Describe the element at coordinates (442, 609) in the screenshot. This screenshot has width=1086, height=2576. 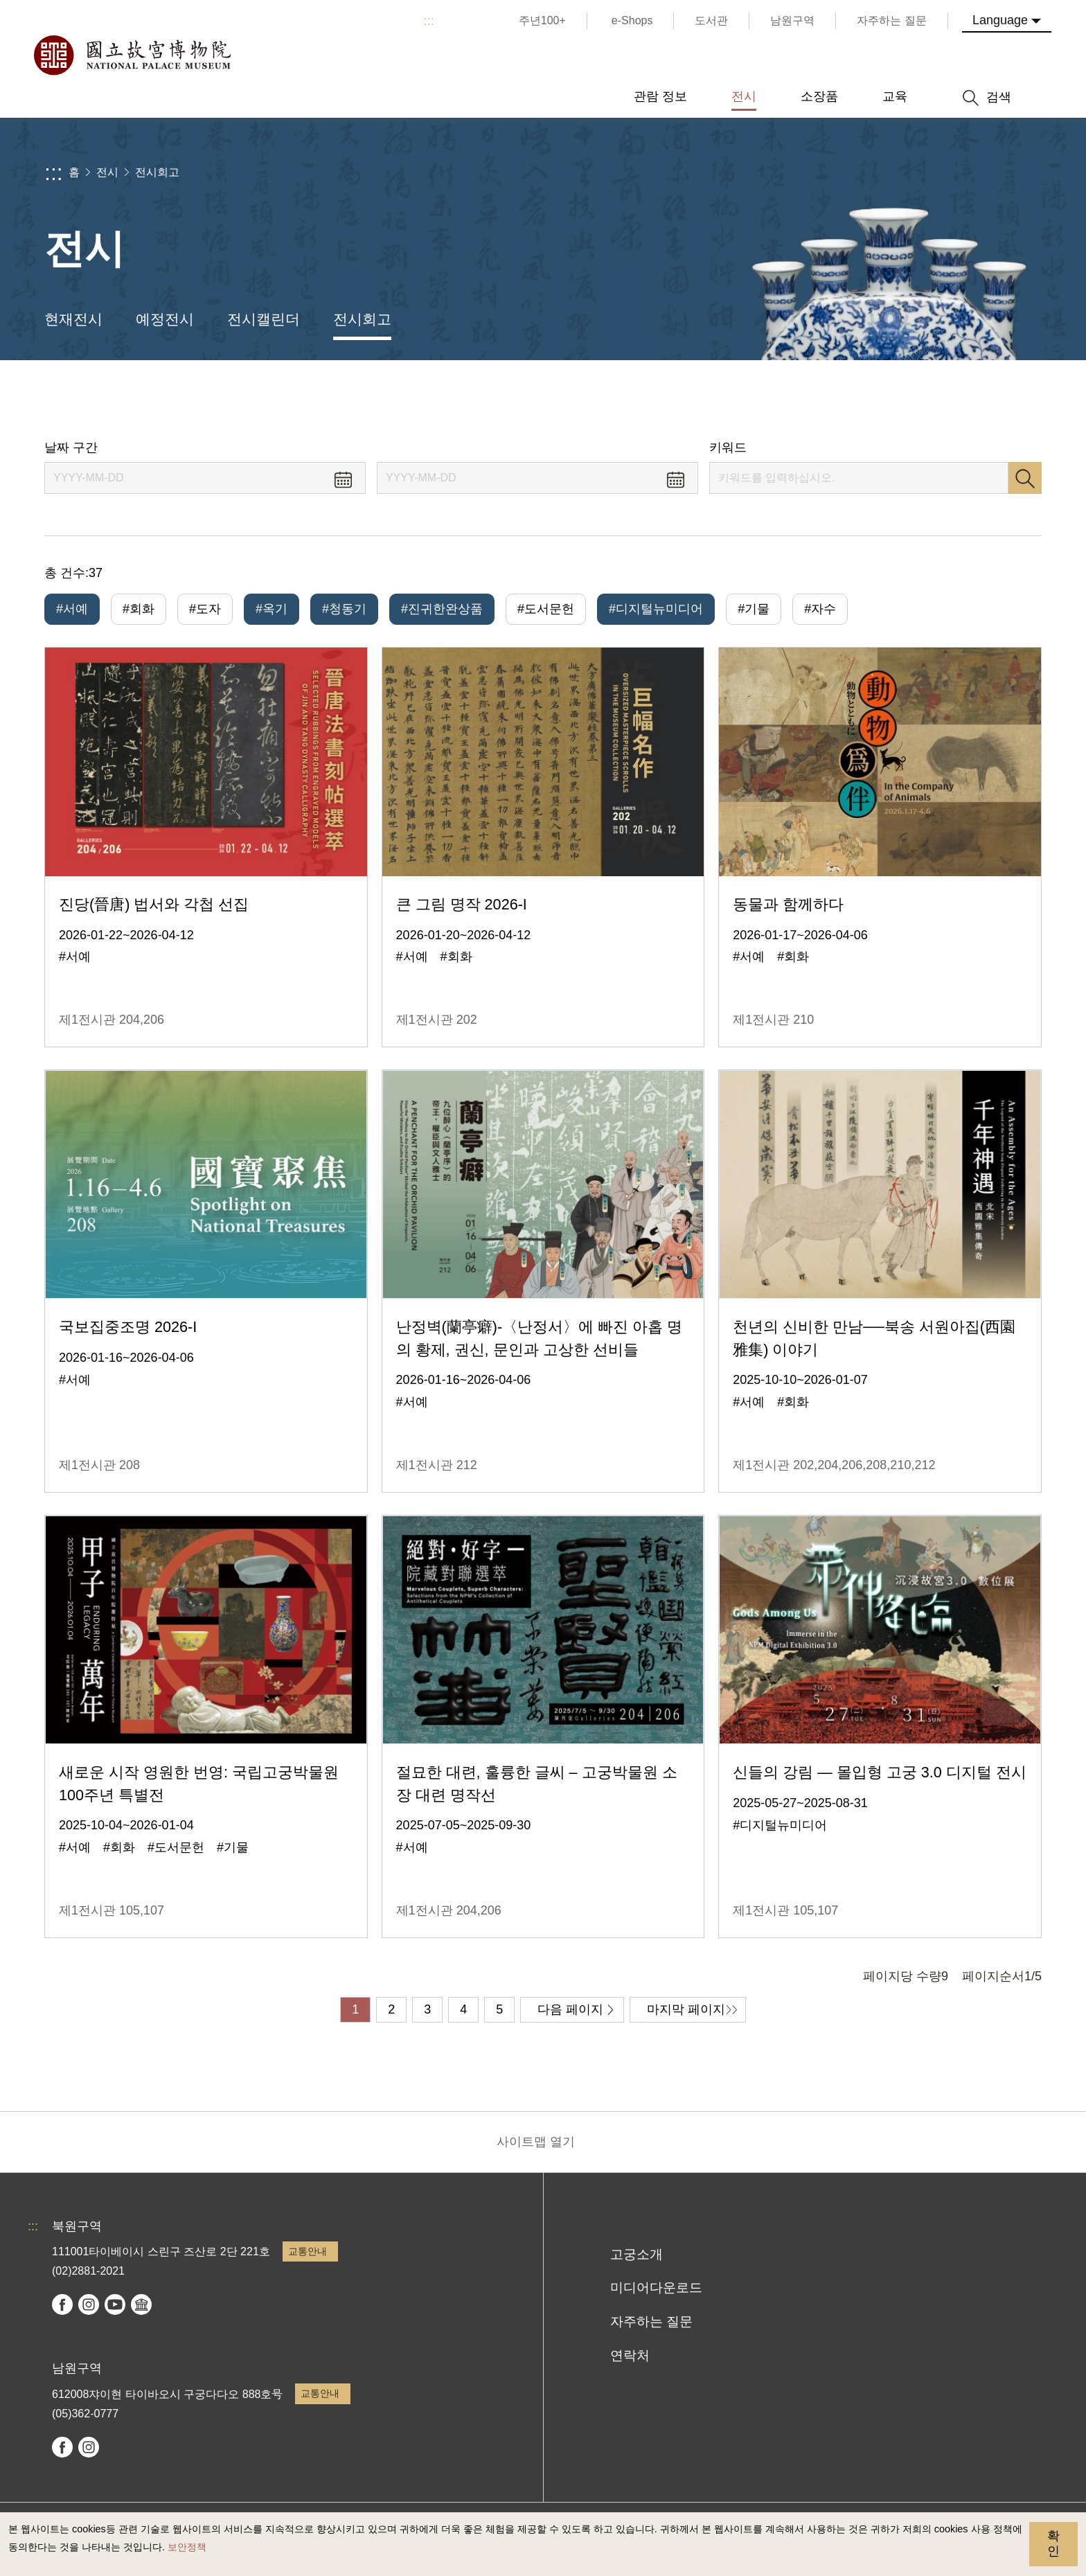
I see `#진귀한완상품` at that location.